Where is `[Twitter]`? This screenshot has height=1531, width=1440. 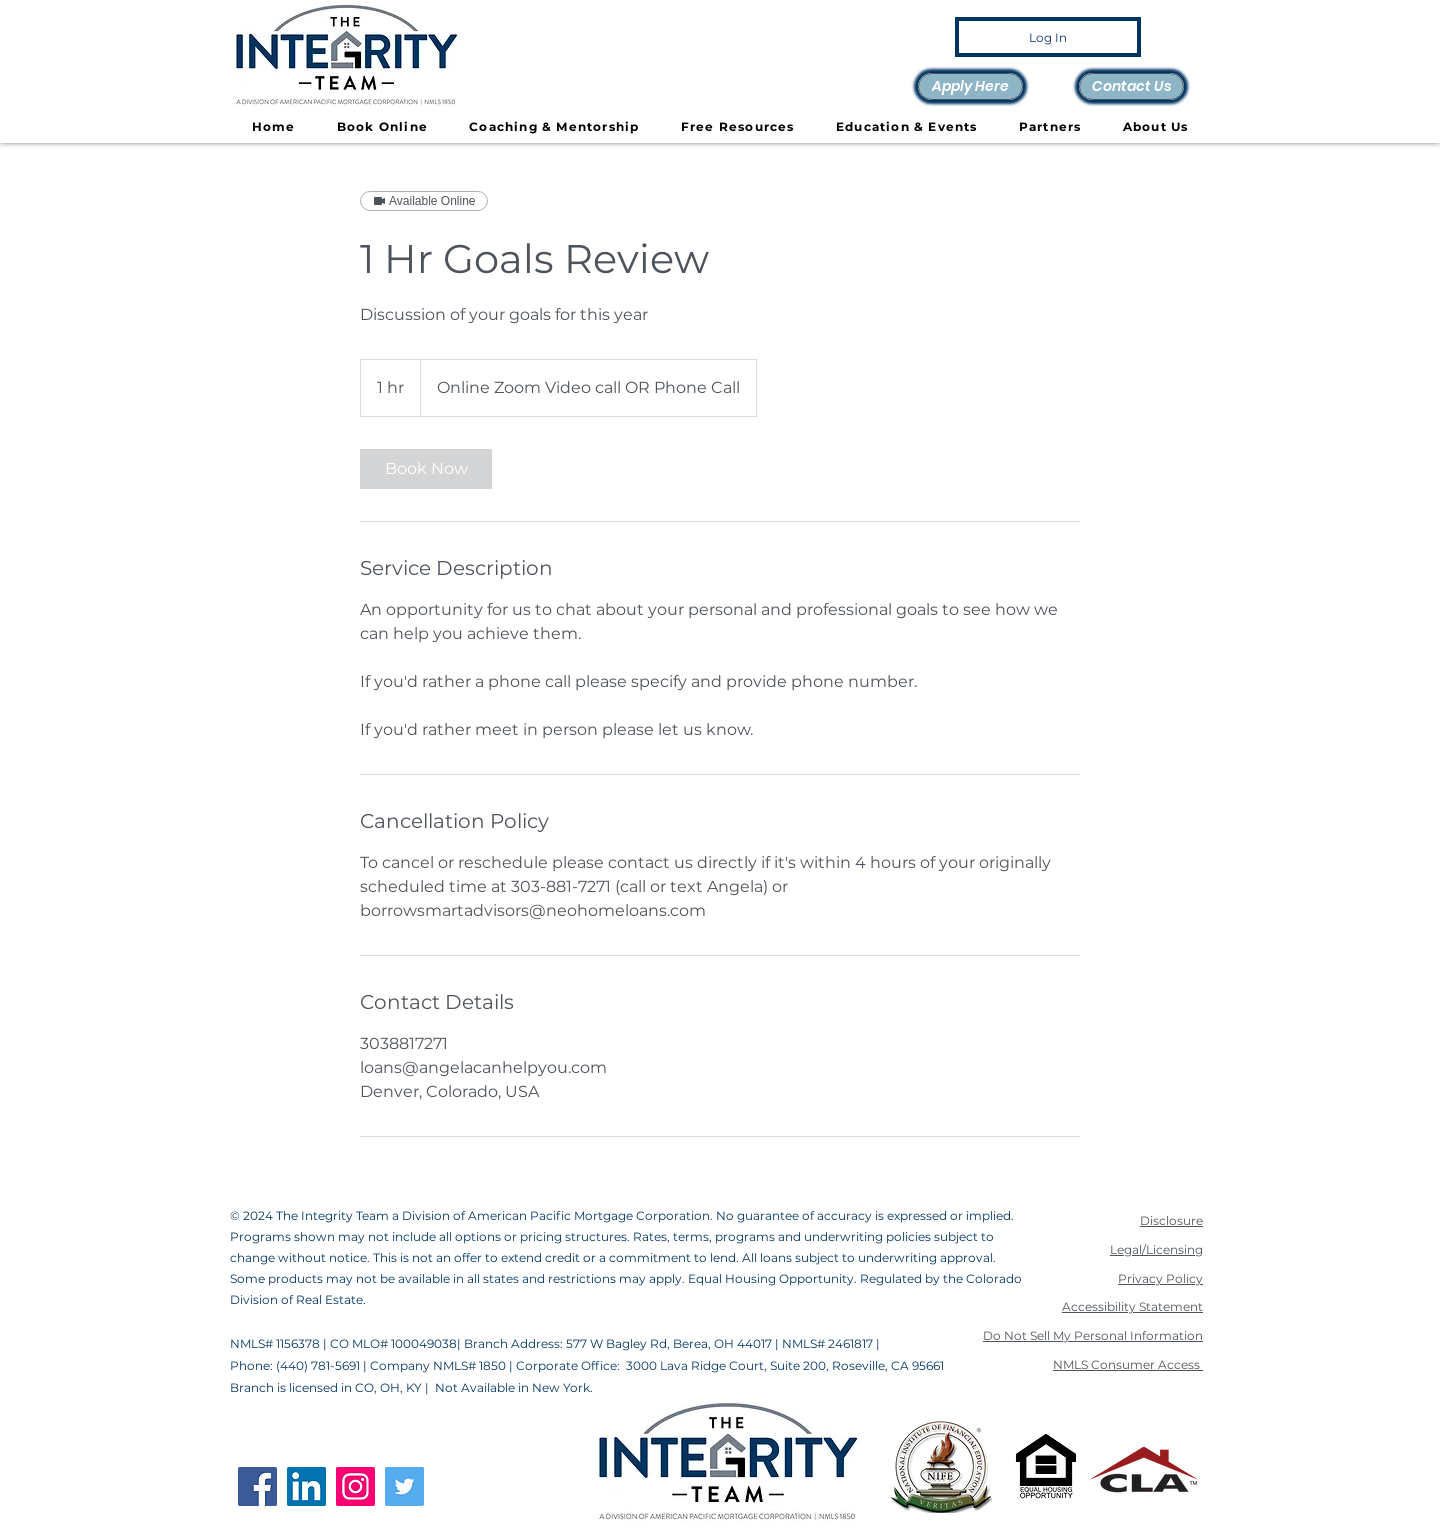
[Twitter] is located at coordinates (404, 1486).